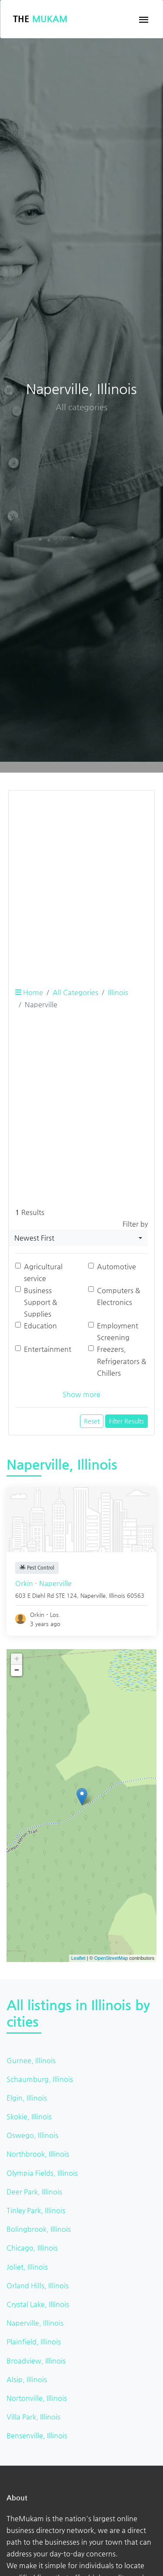 Image resolution: width=163 pixels, height=2576 pixels. I want to click on Bolingbrook, Illinois, so click(39, 2229).